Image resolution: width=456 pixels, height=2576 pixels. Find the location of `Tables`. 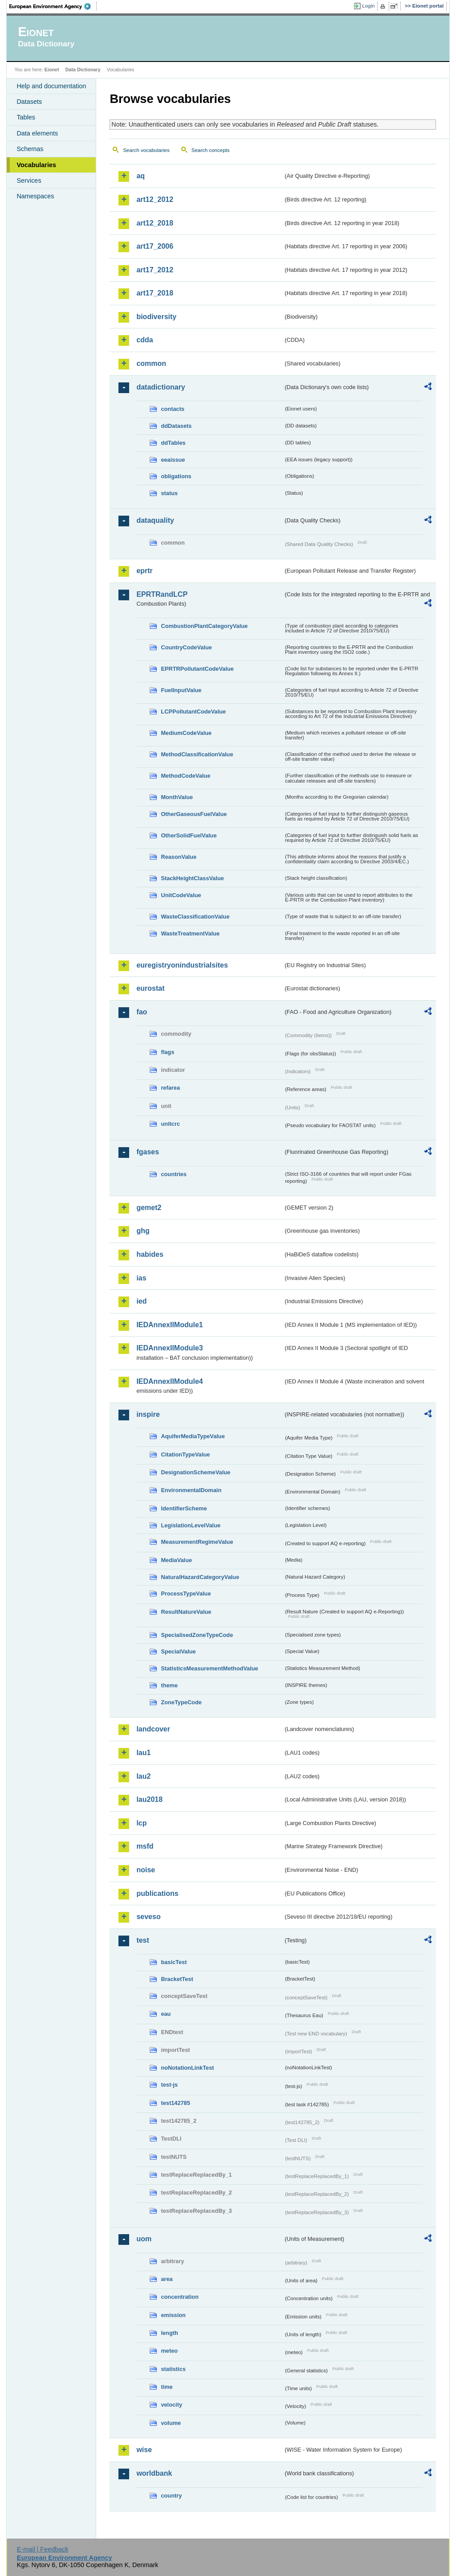

Tables is located at coordinates (25, 117).